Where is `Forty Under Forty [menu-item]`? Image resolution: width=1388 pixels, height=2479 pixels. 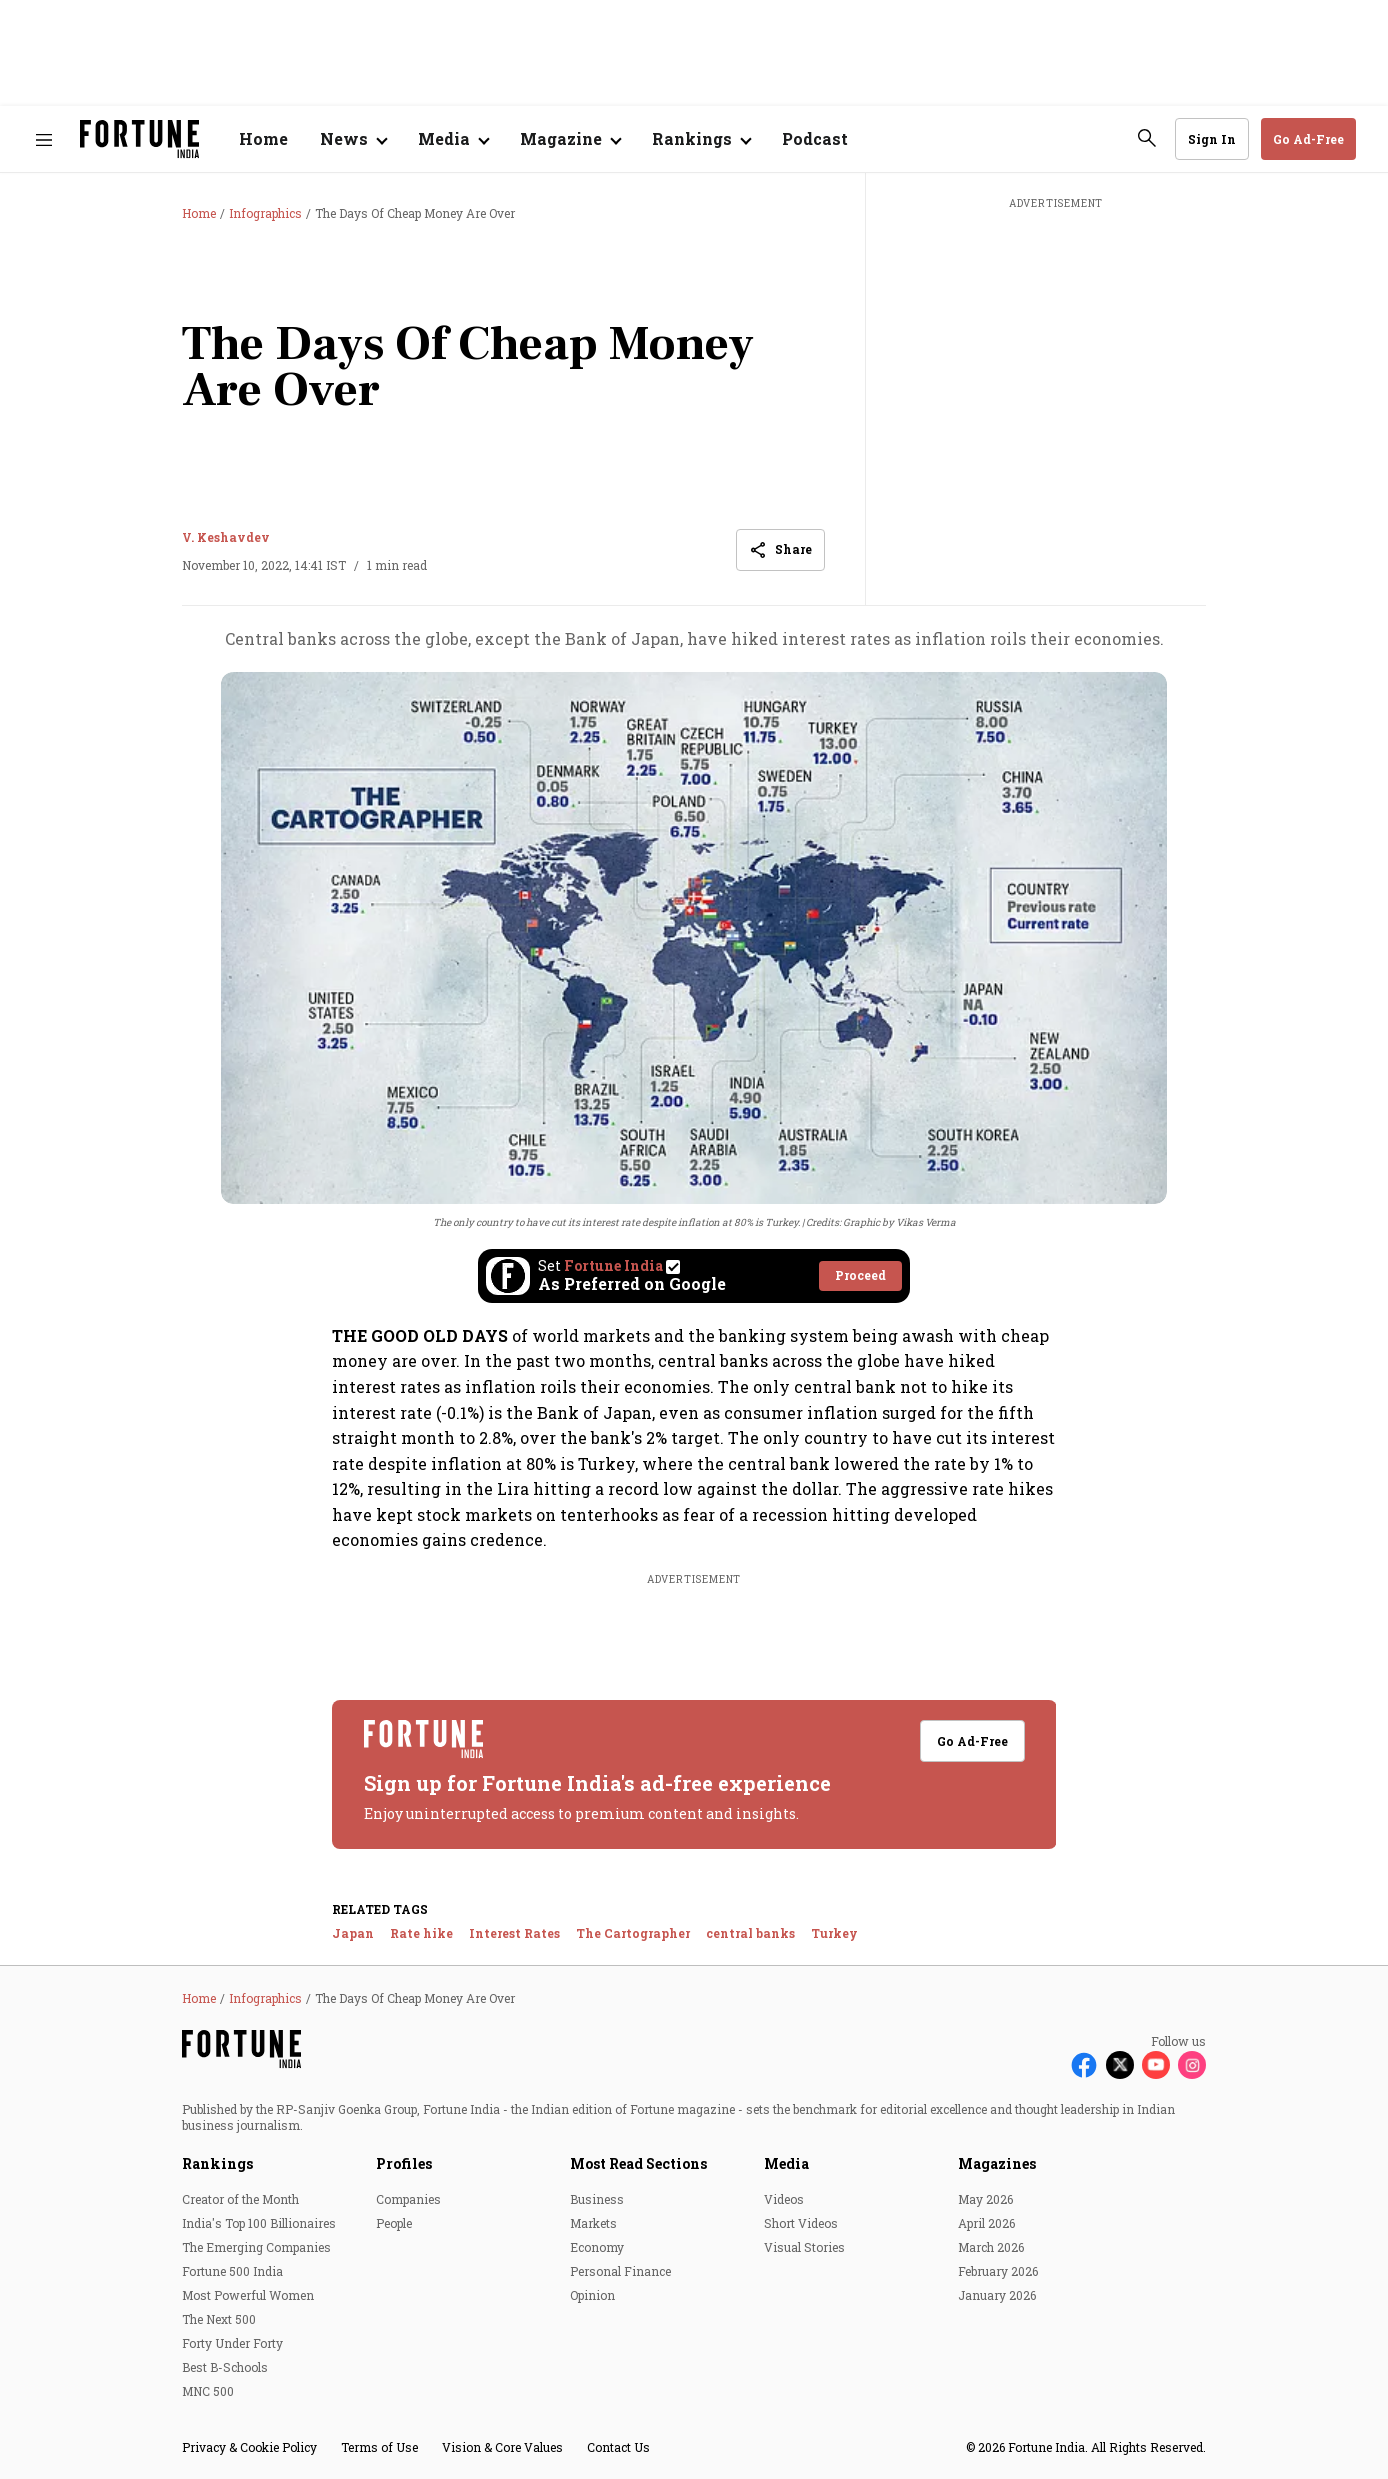 Forty Under Forty [menu-item] is located at coordinates (232, 2343).